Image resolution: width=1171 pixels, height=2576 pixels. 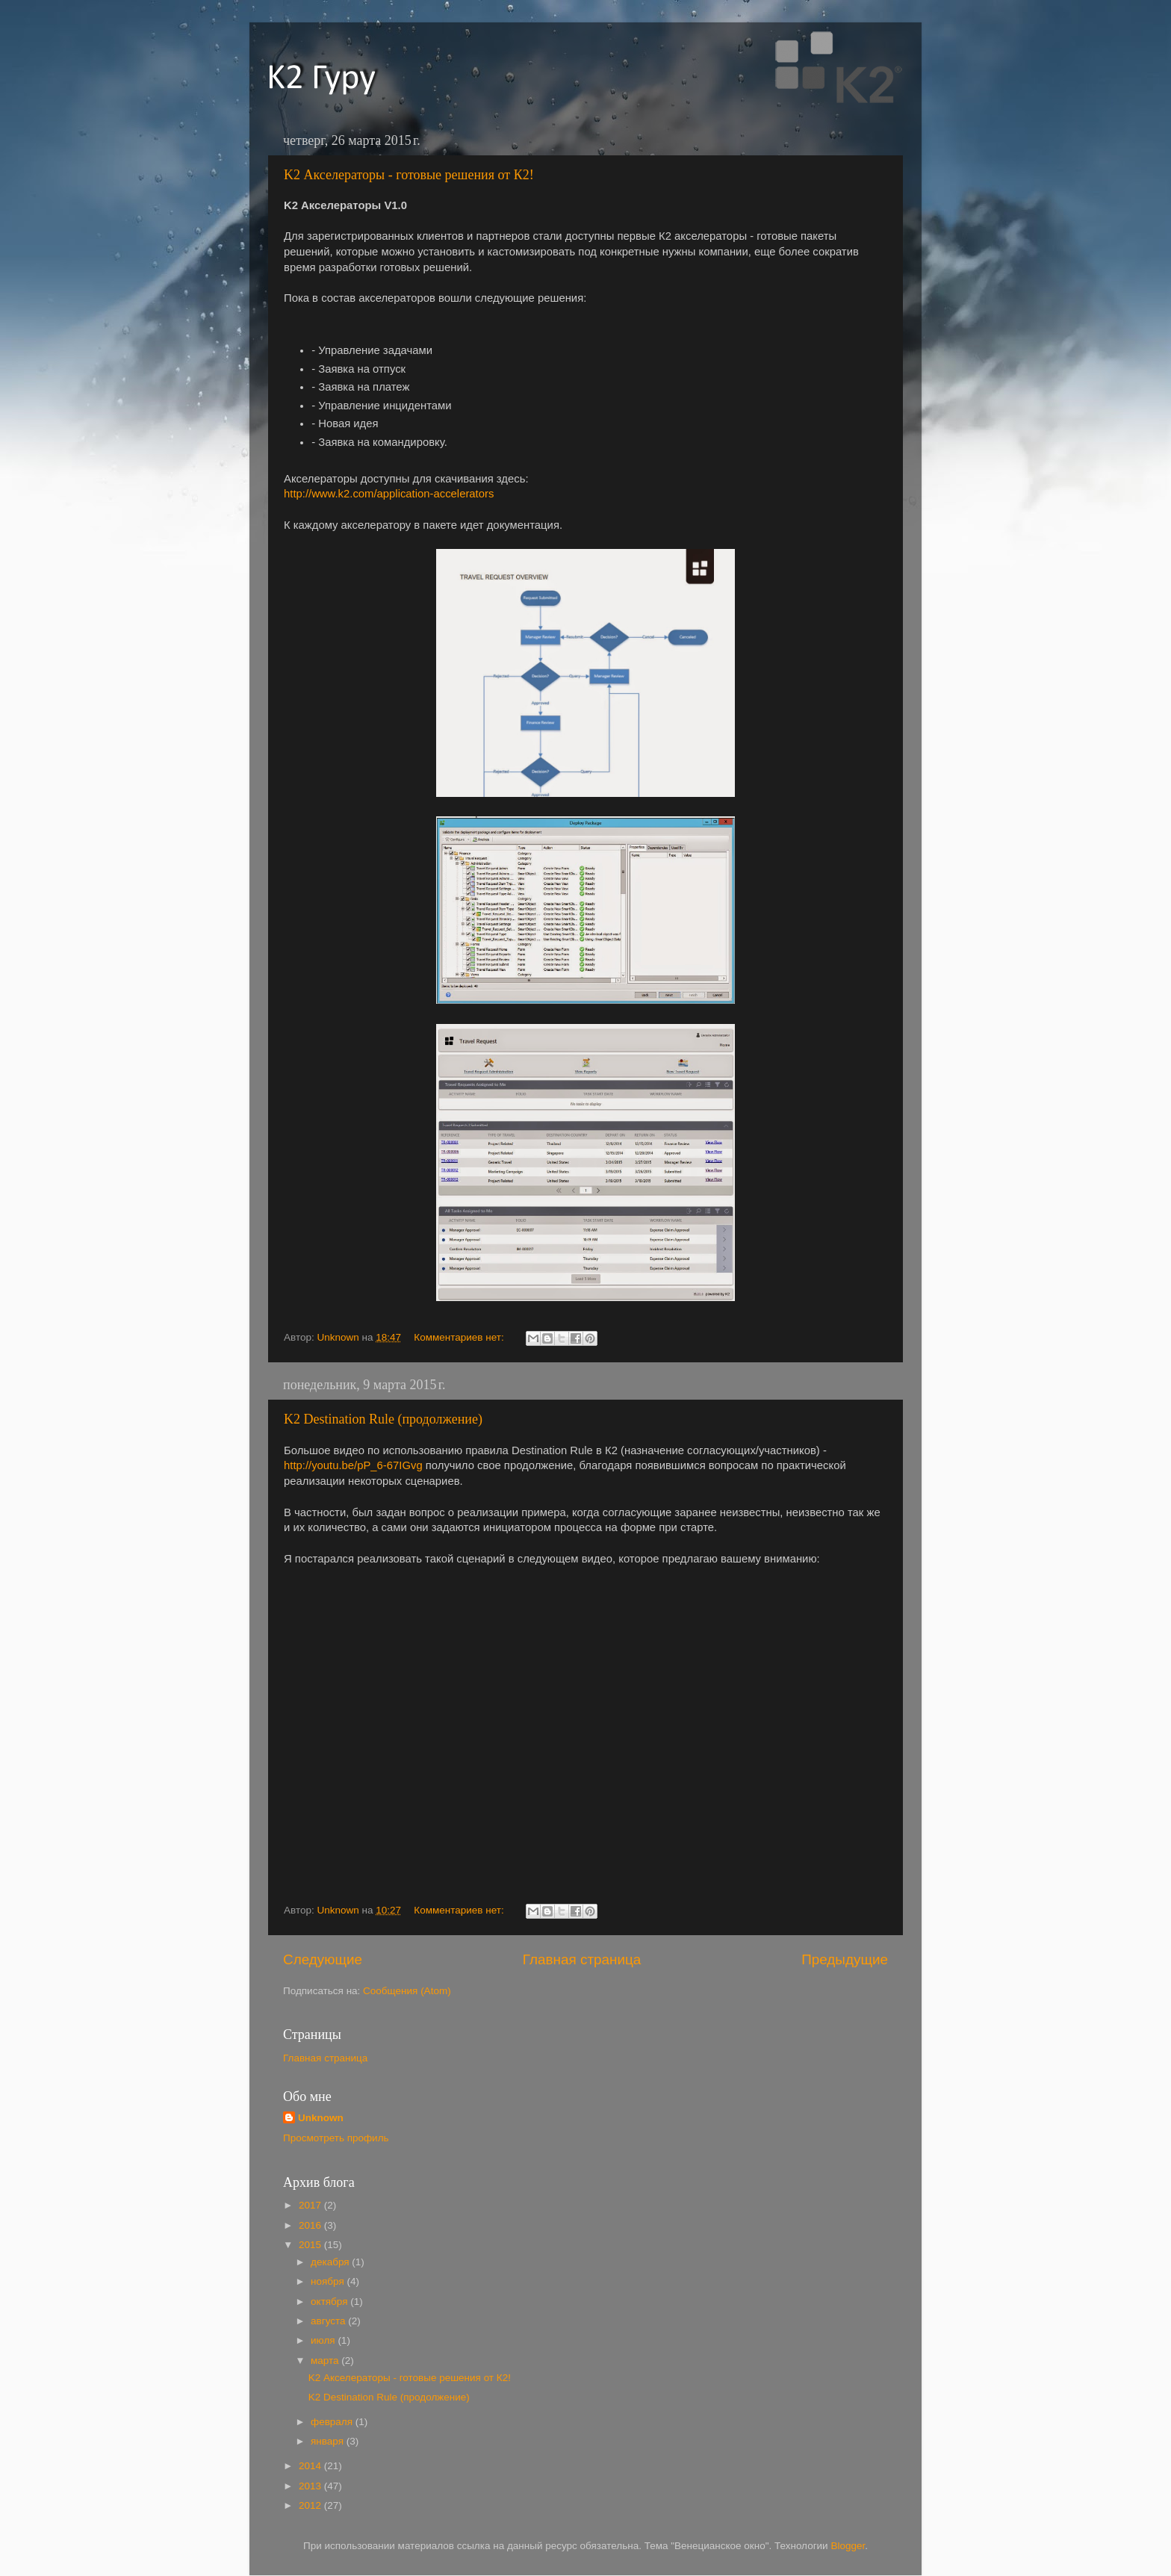 I want to click on декабря, so click(x=331, y=2262).